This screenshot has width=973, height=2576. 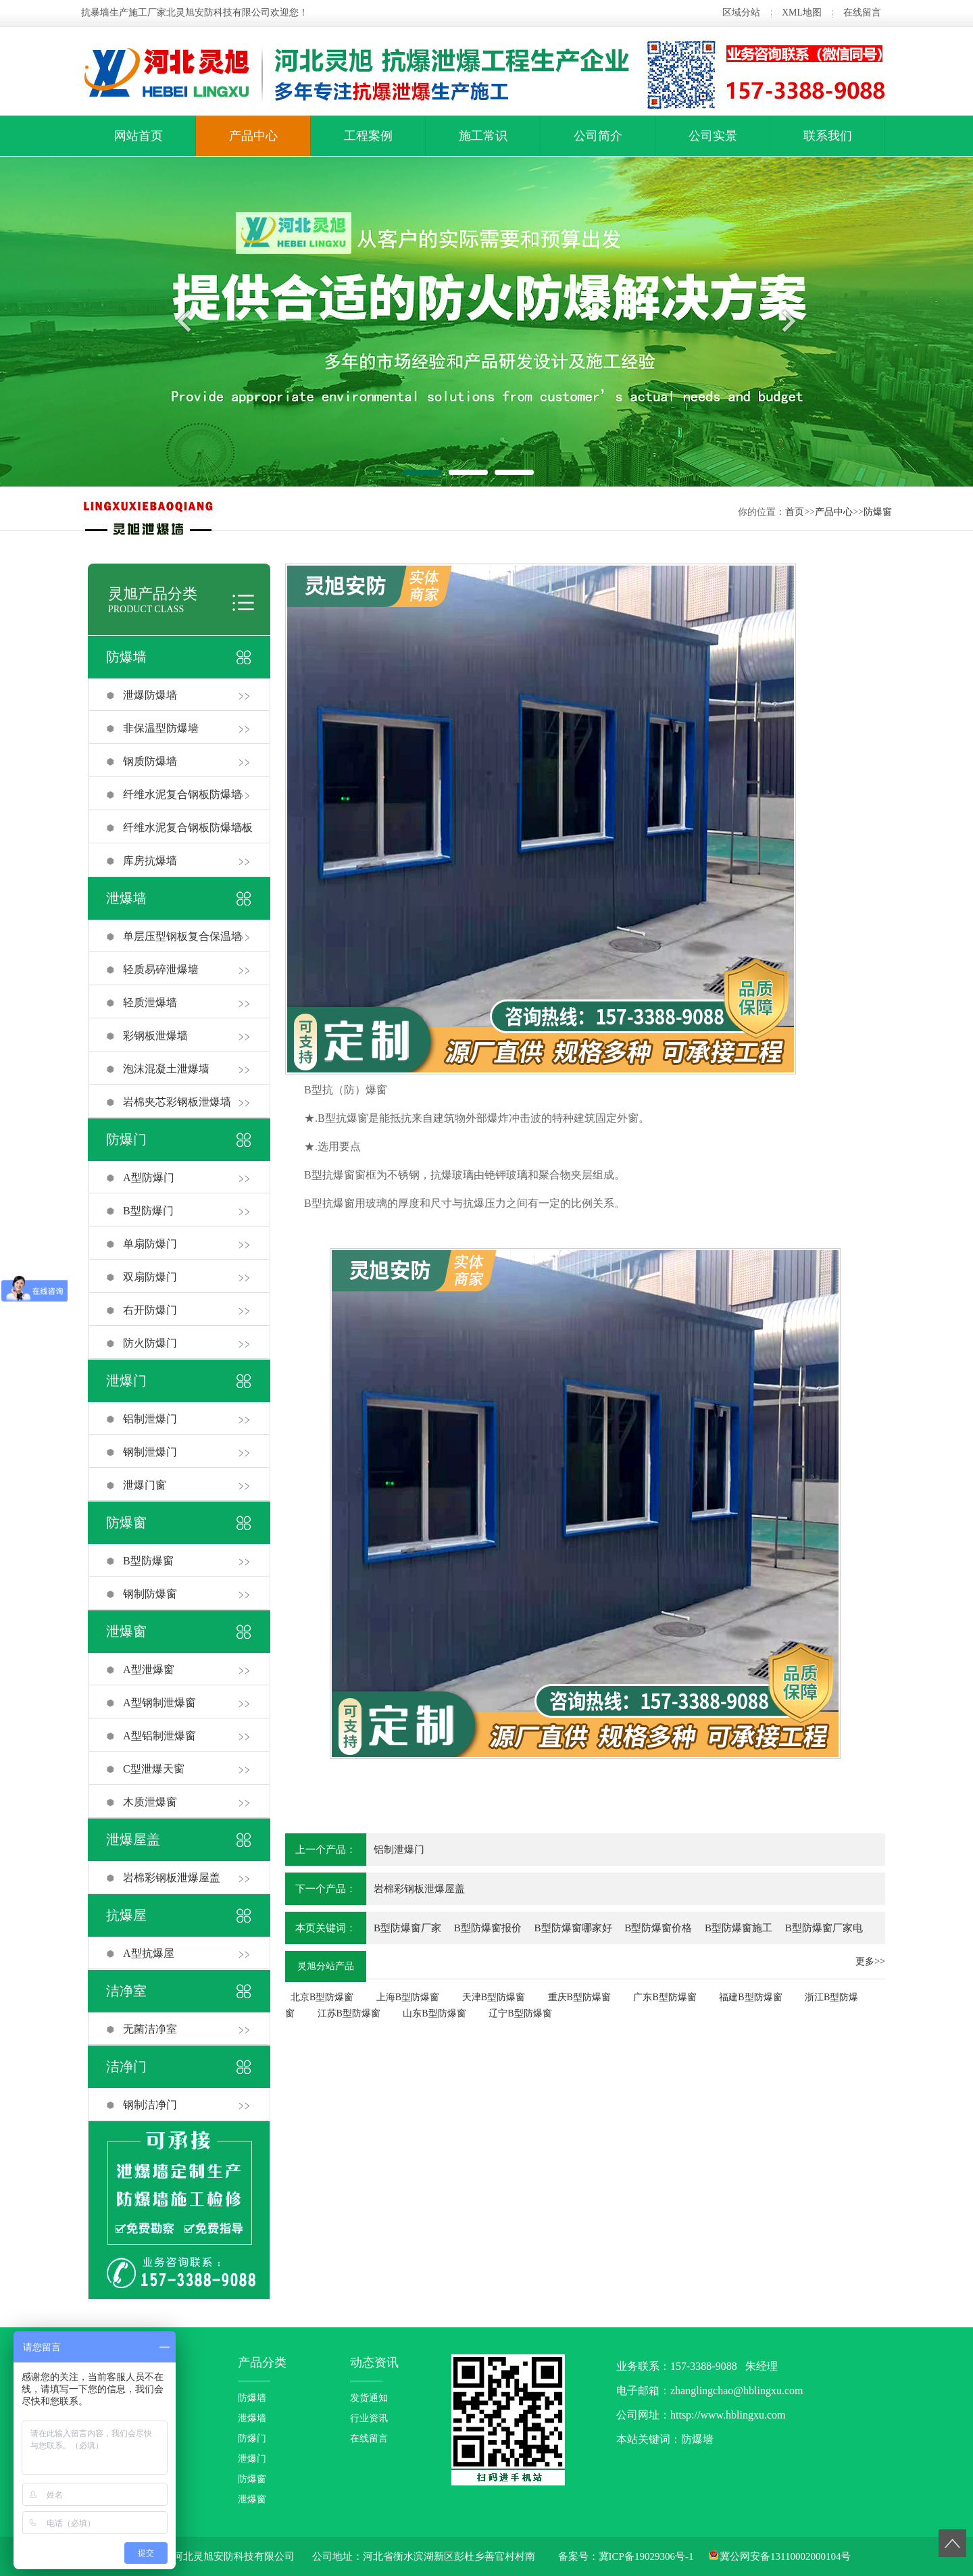 What do you see at coordinates (794, 512) in the screenshot?
I see `首页` at bounding box center [794, 512].